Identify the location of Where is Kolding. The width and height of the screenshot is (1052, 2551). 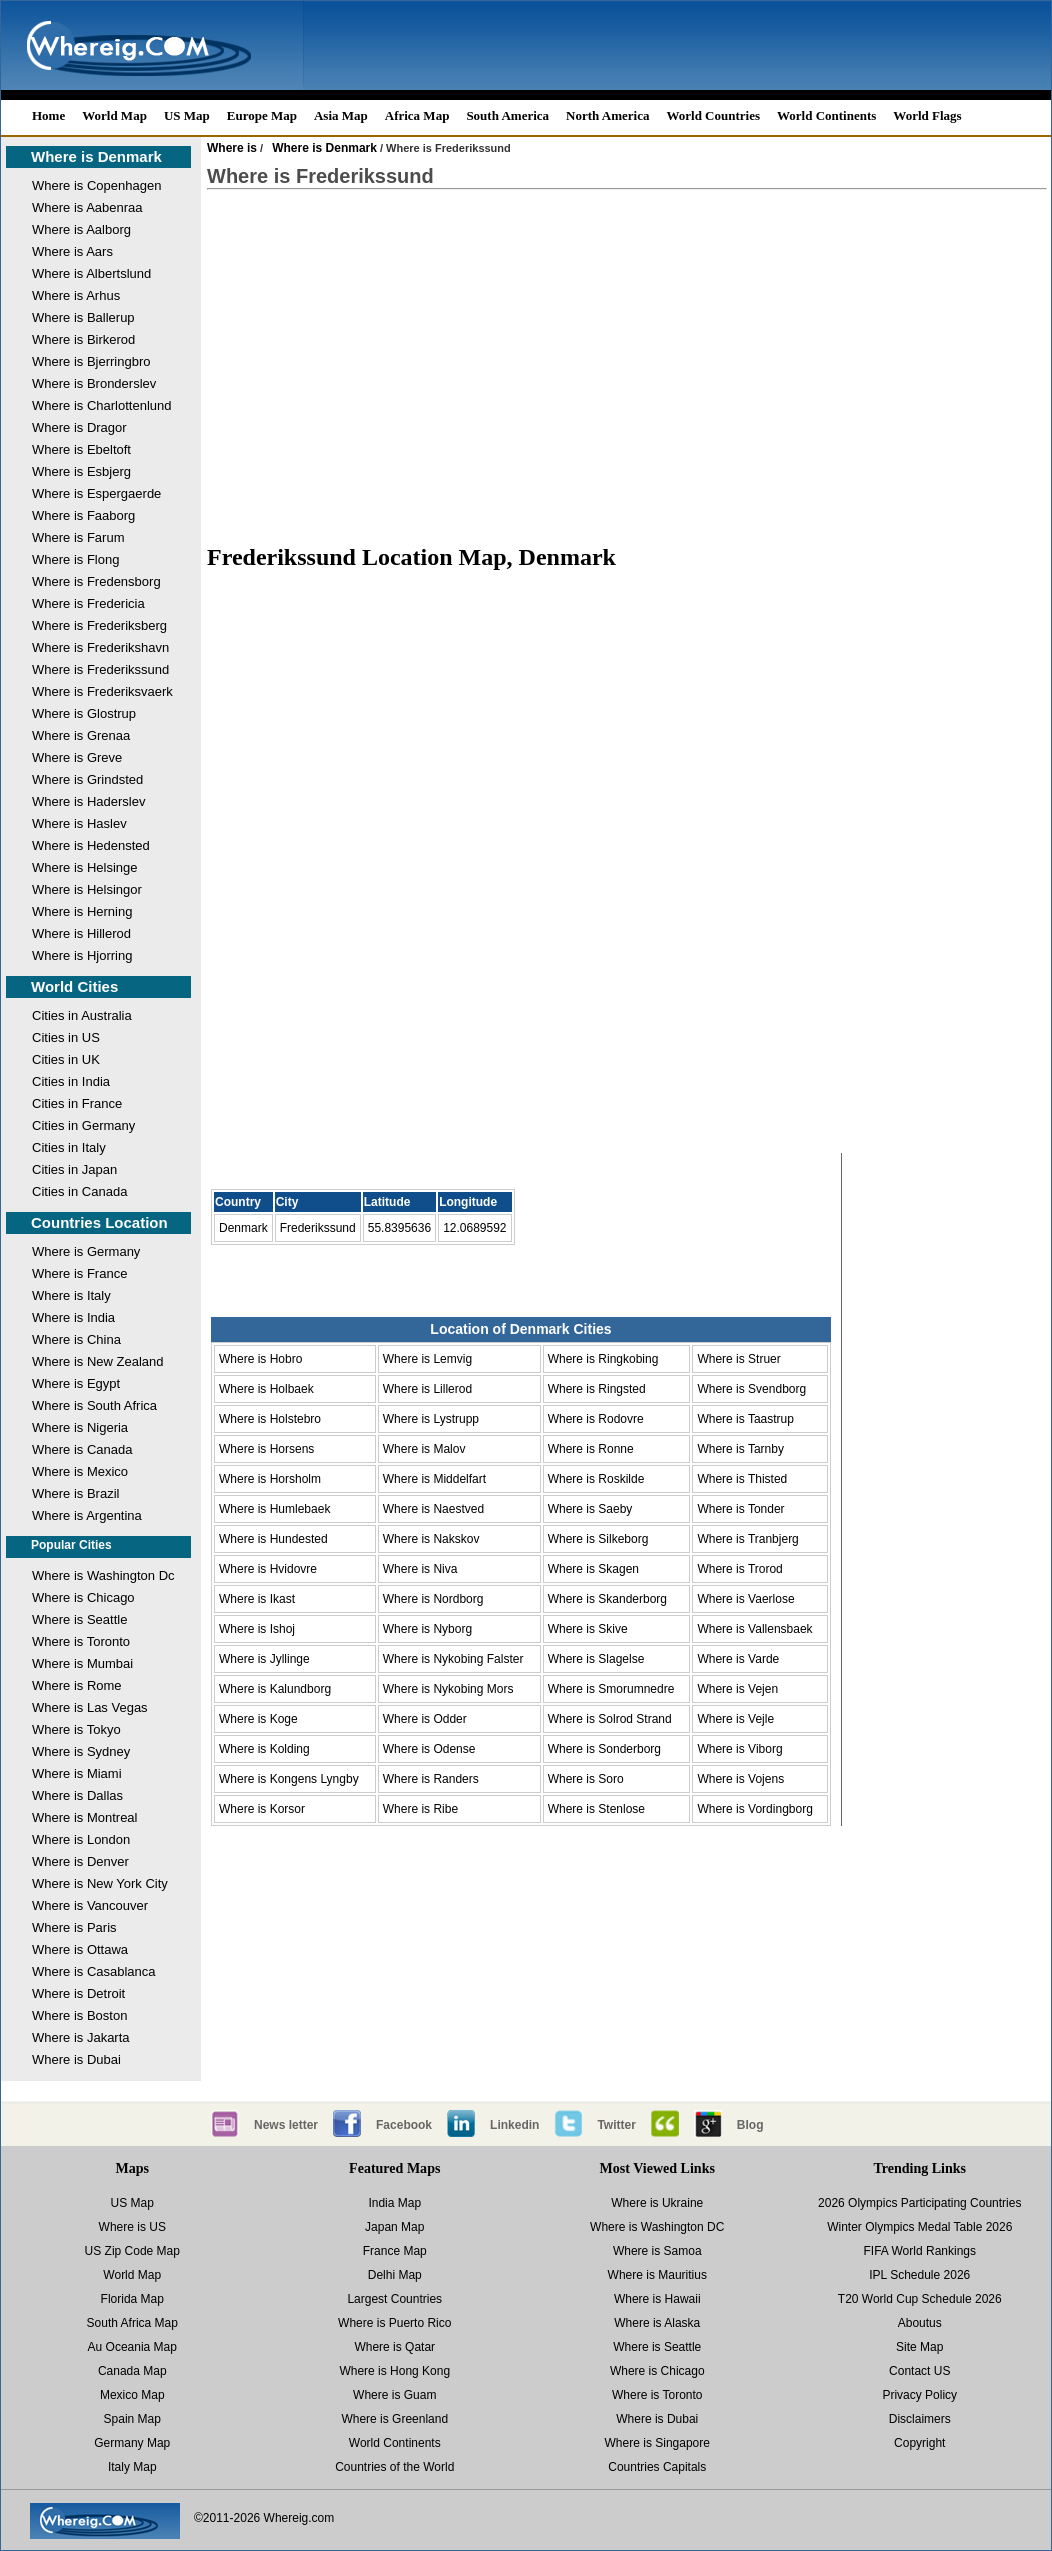
(264, 1749).